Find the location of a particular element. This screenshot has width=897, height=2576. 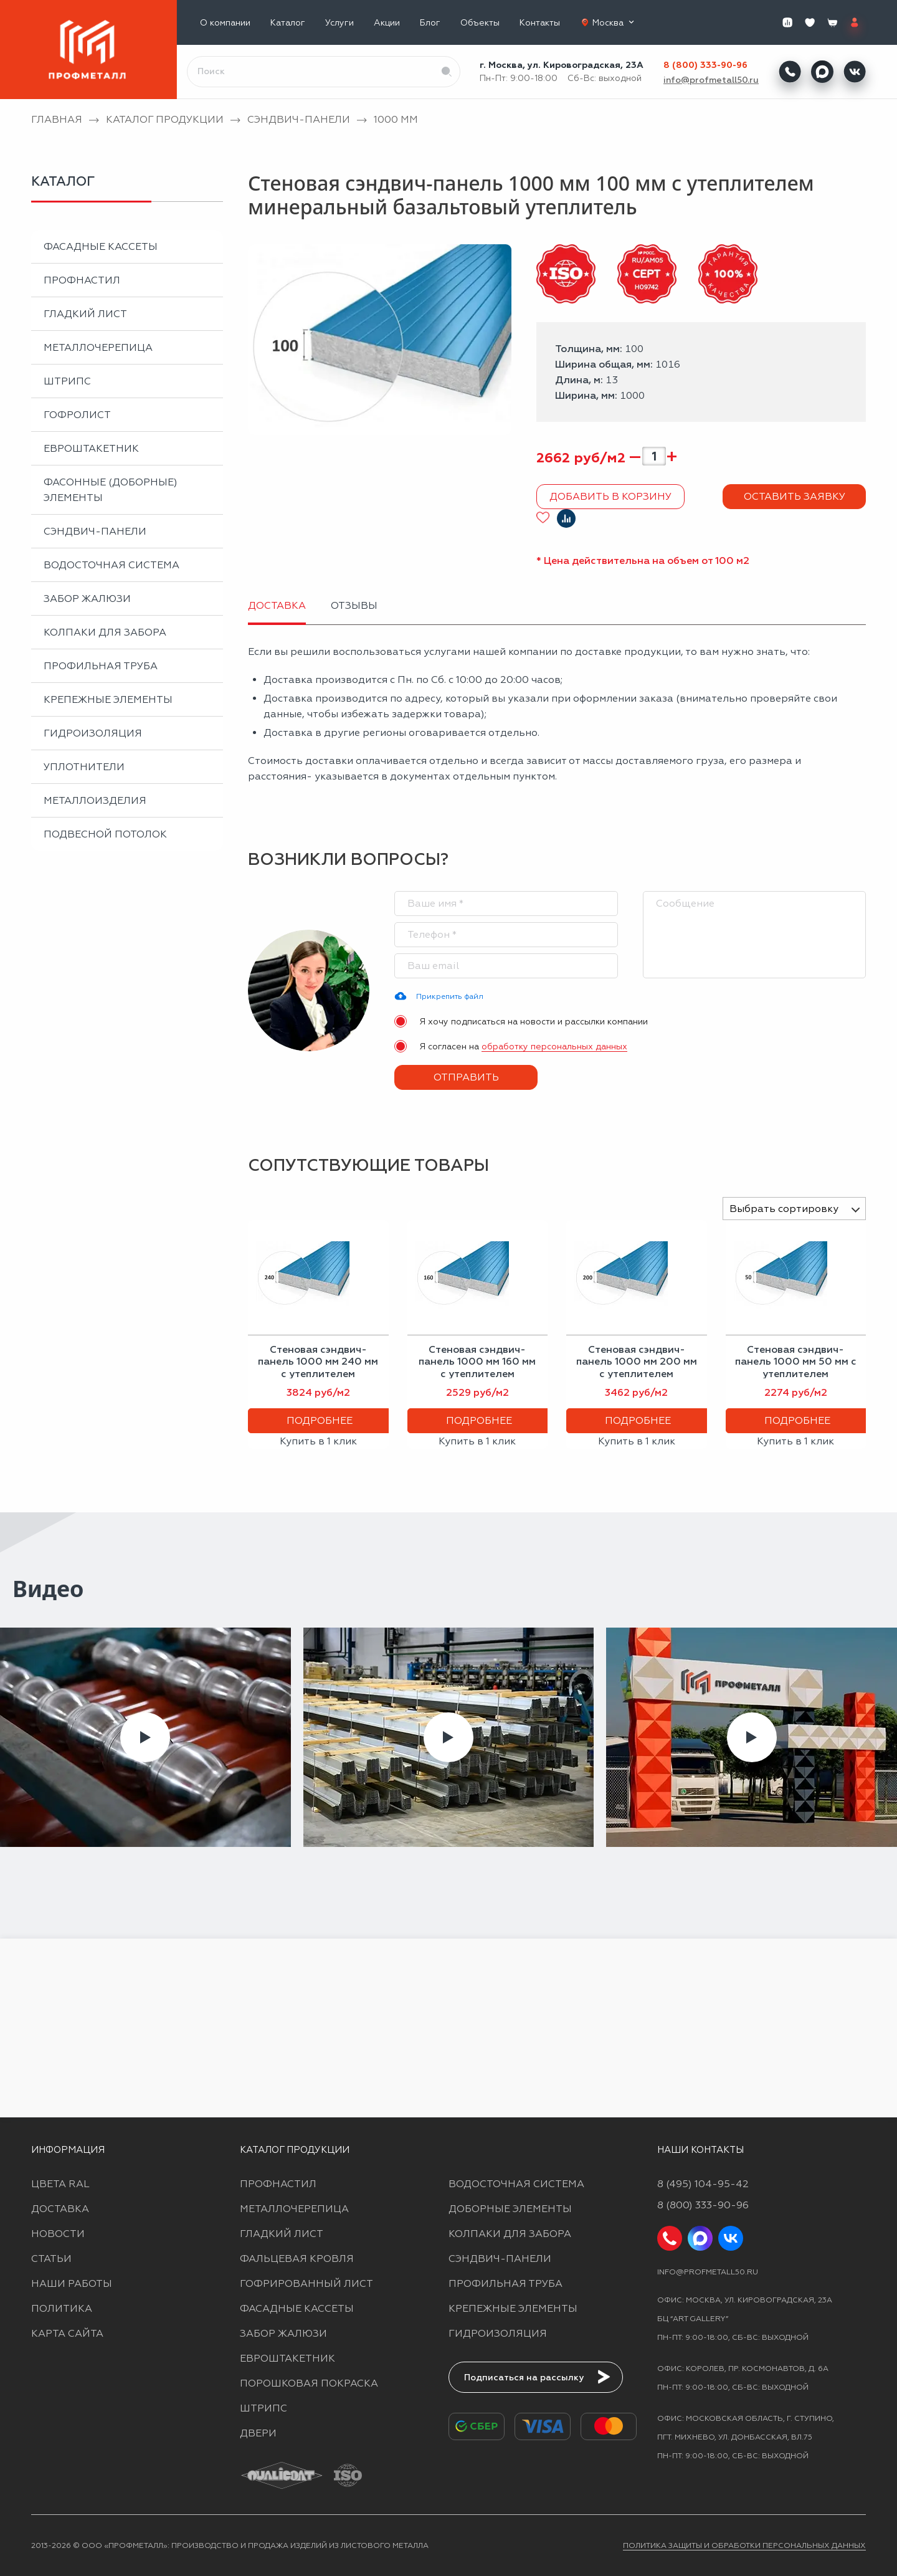

Гладкий лист is located at coordinates (85, 314).